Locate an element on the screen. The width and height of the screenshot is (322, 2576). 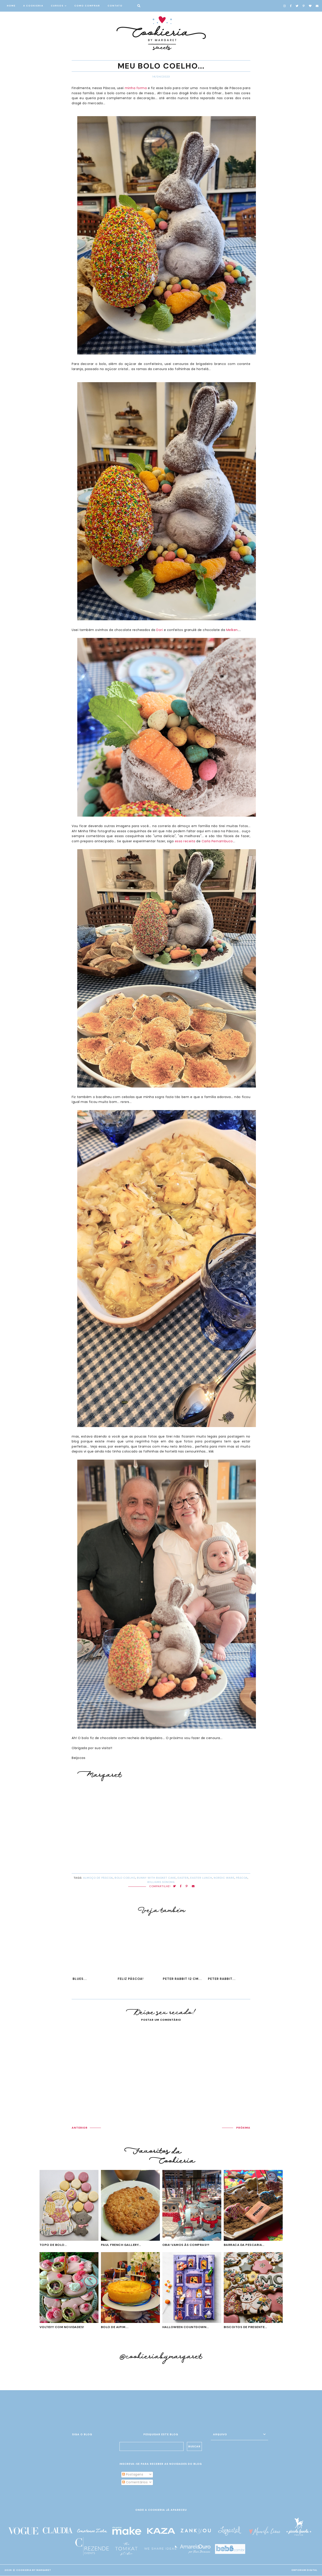
COMO COMPRAR is located at coordinates (87, 5).